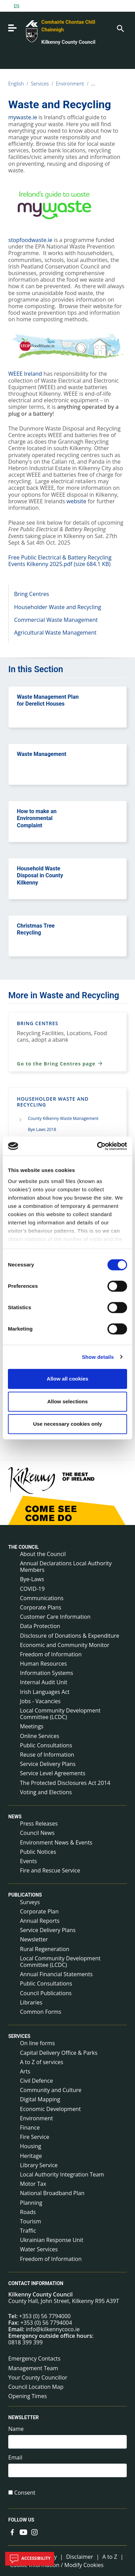 Image resolution: width=135 pixels, height=2576 pixels. What do you see at coordinates (43, 1663) in the screenshot?
I see `Human Resources` at bounding box center [43, 1663].